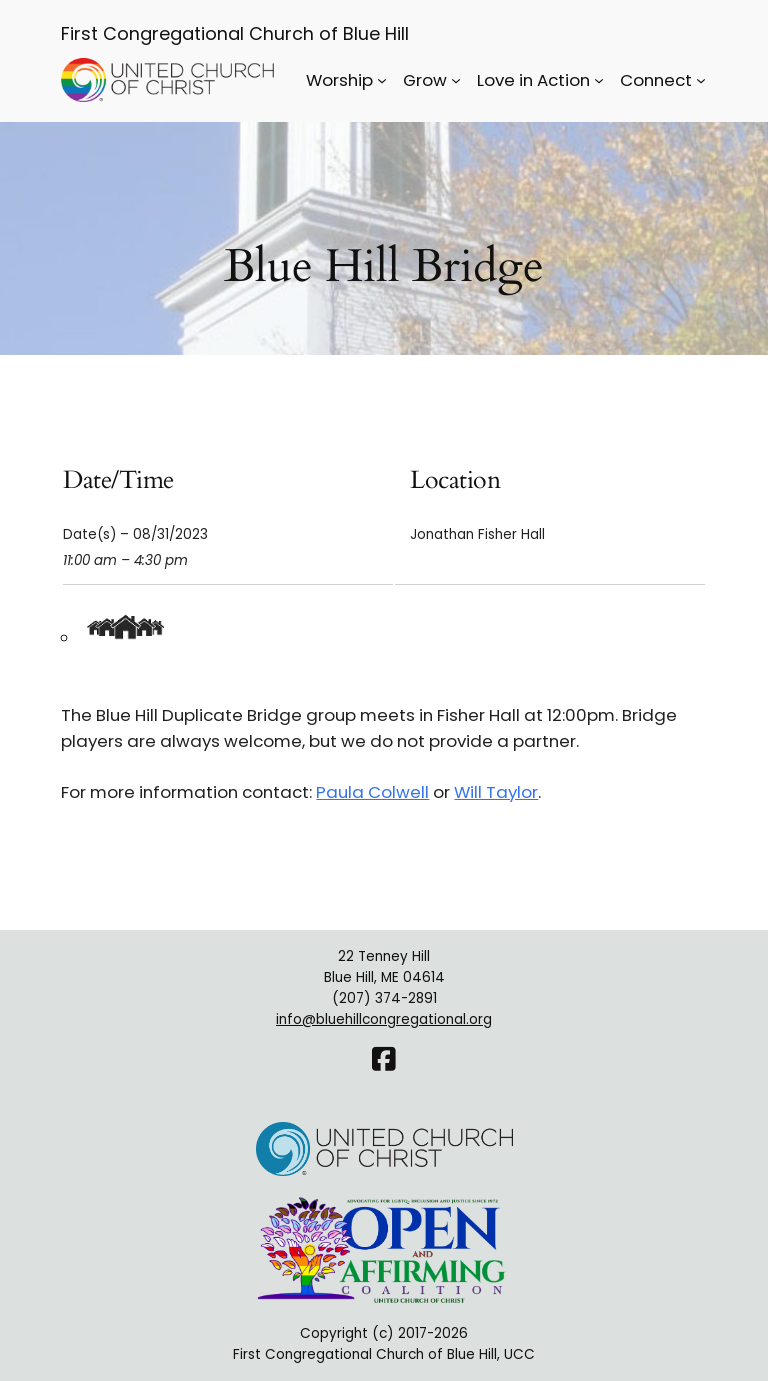 This screenshot has width=768, height=1381. I want to click on Will Taylor, so click(496, 792).